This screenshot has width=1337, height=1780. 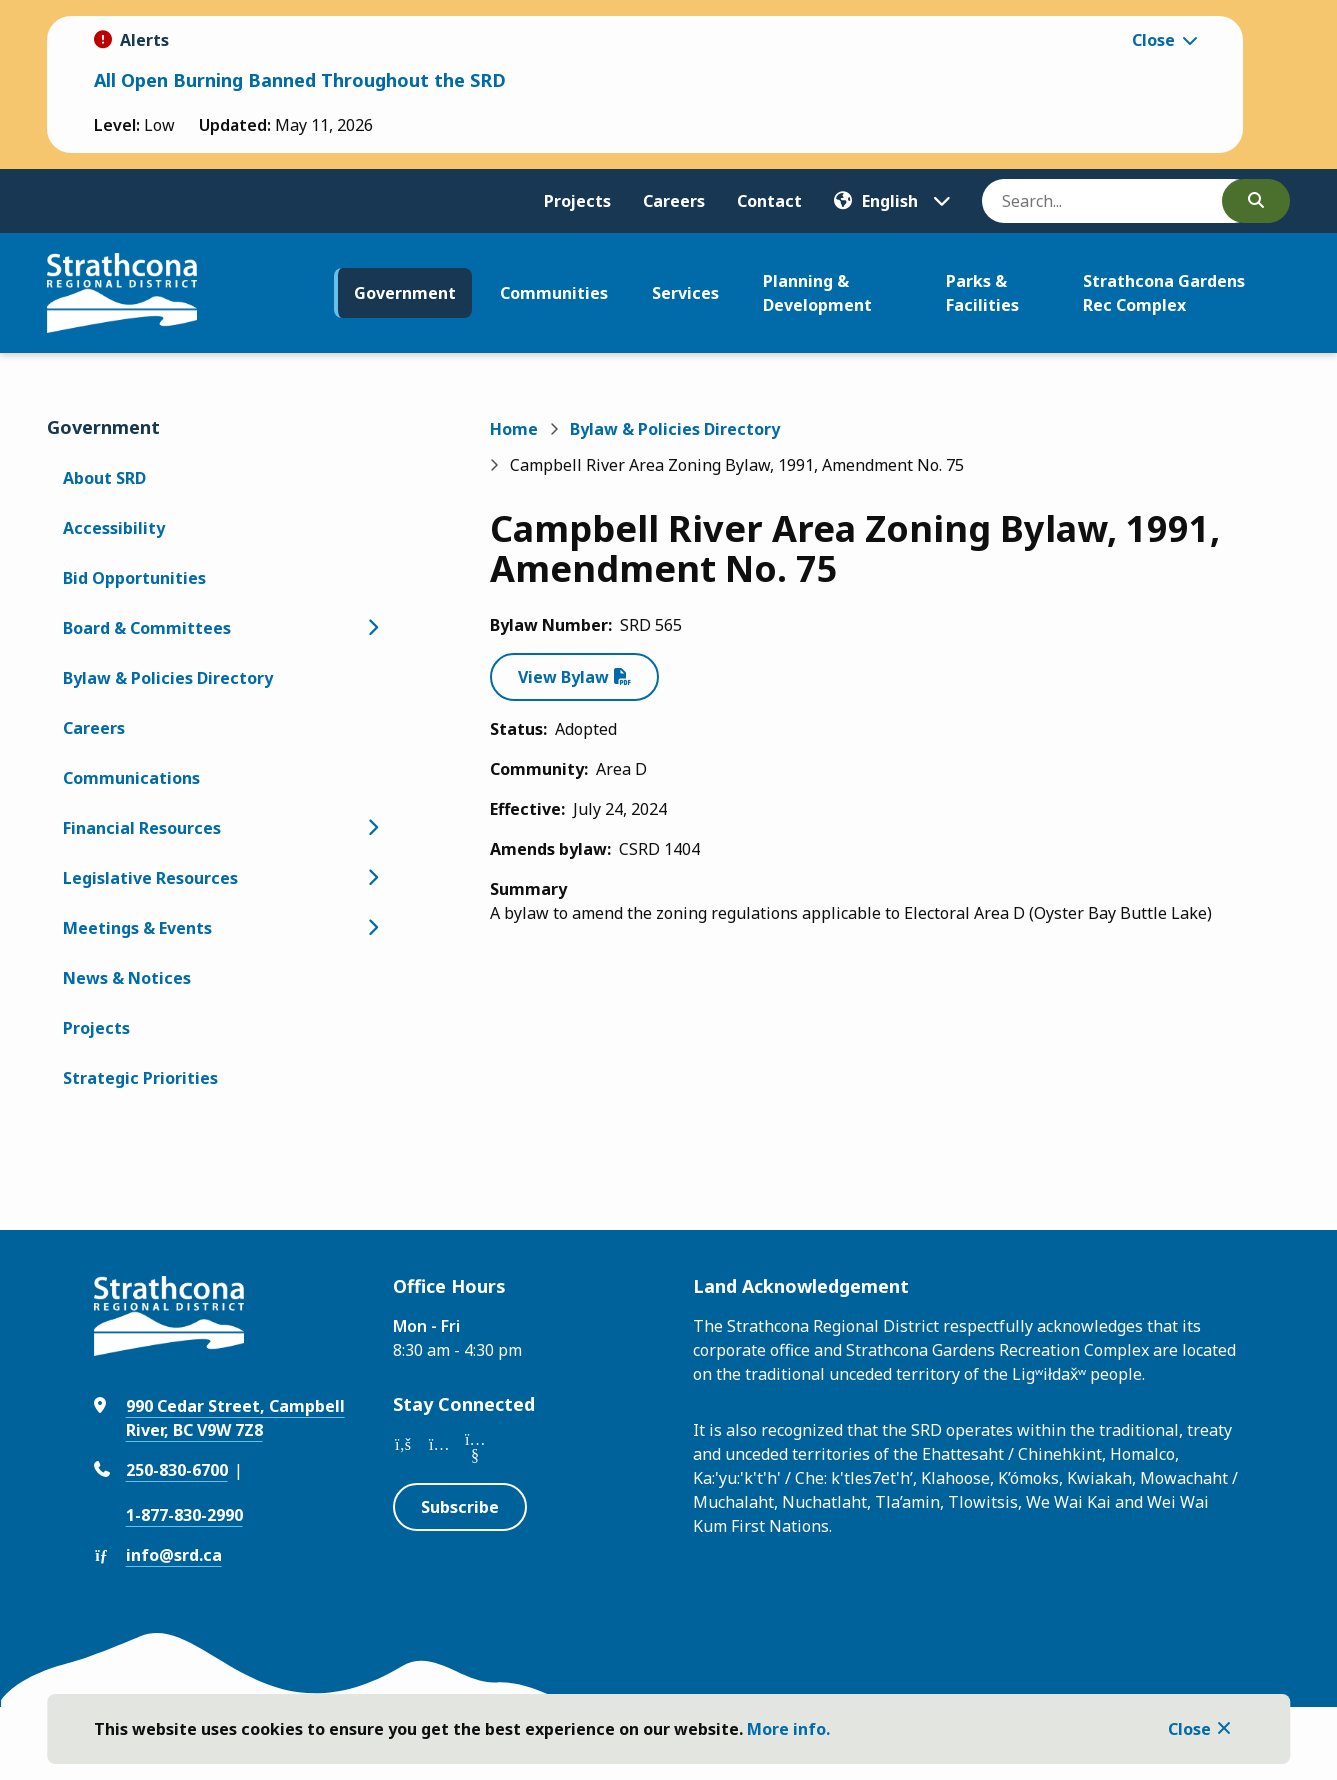 I want to click on News & Notices, so click(x=127, y=978).